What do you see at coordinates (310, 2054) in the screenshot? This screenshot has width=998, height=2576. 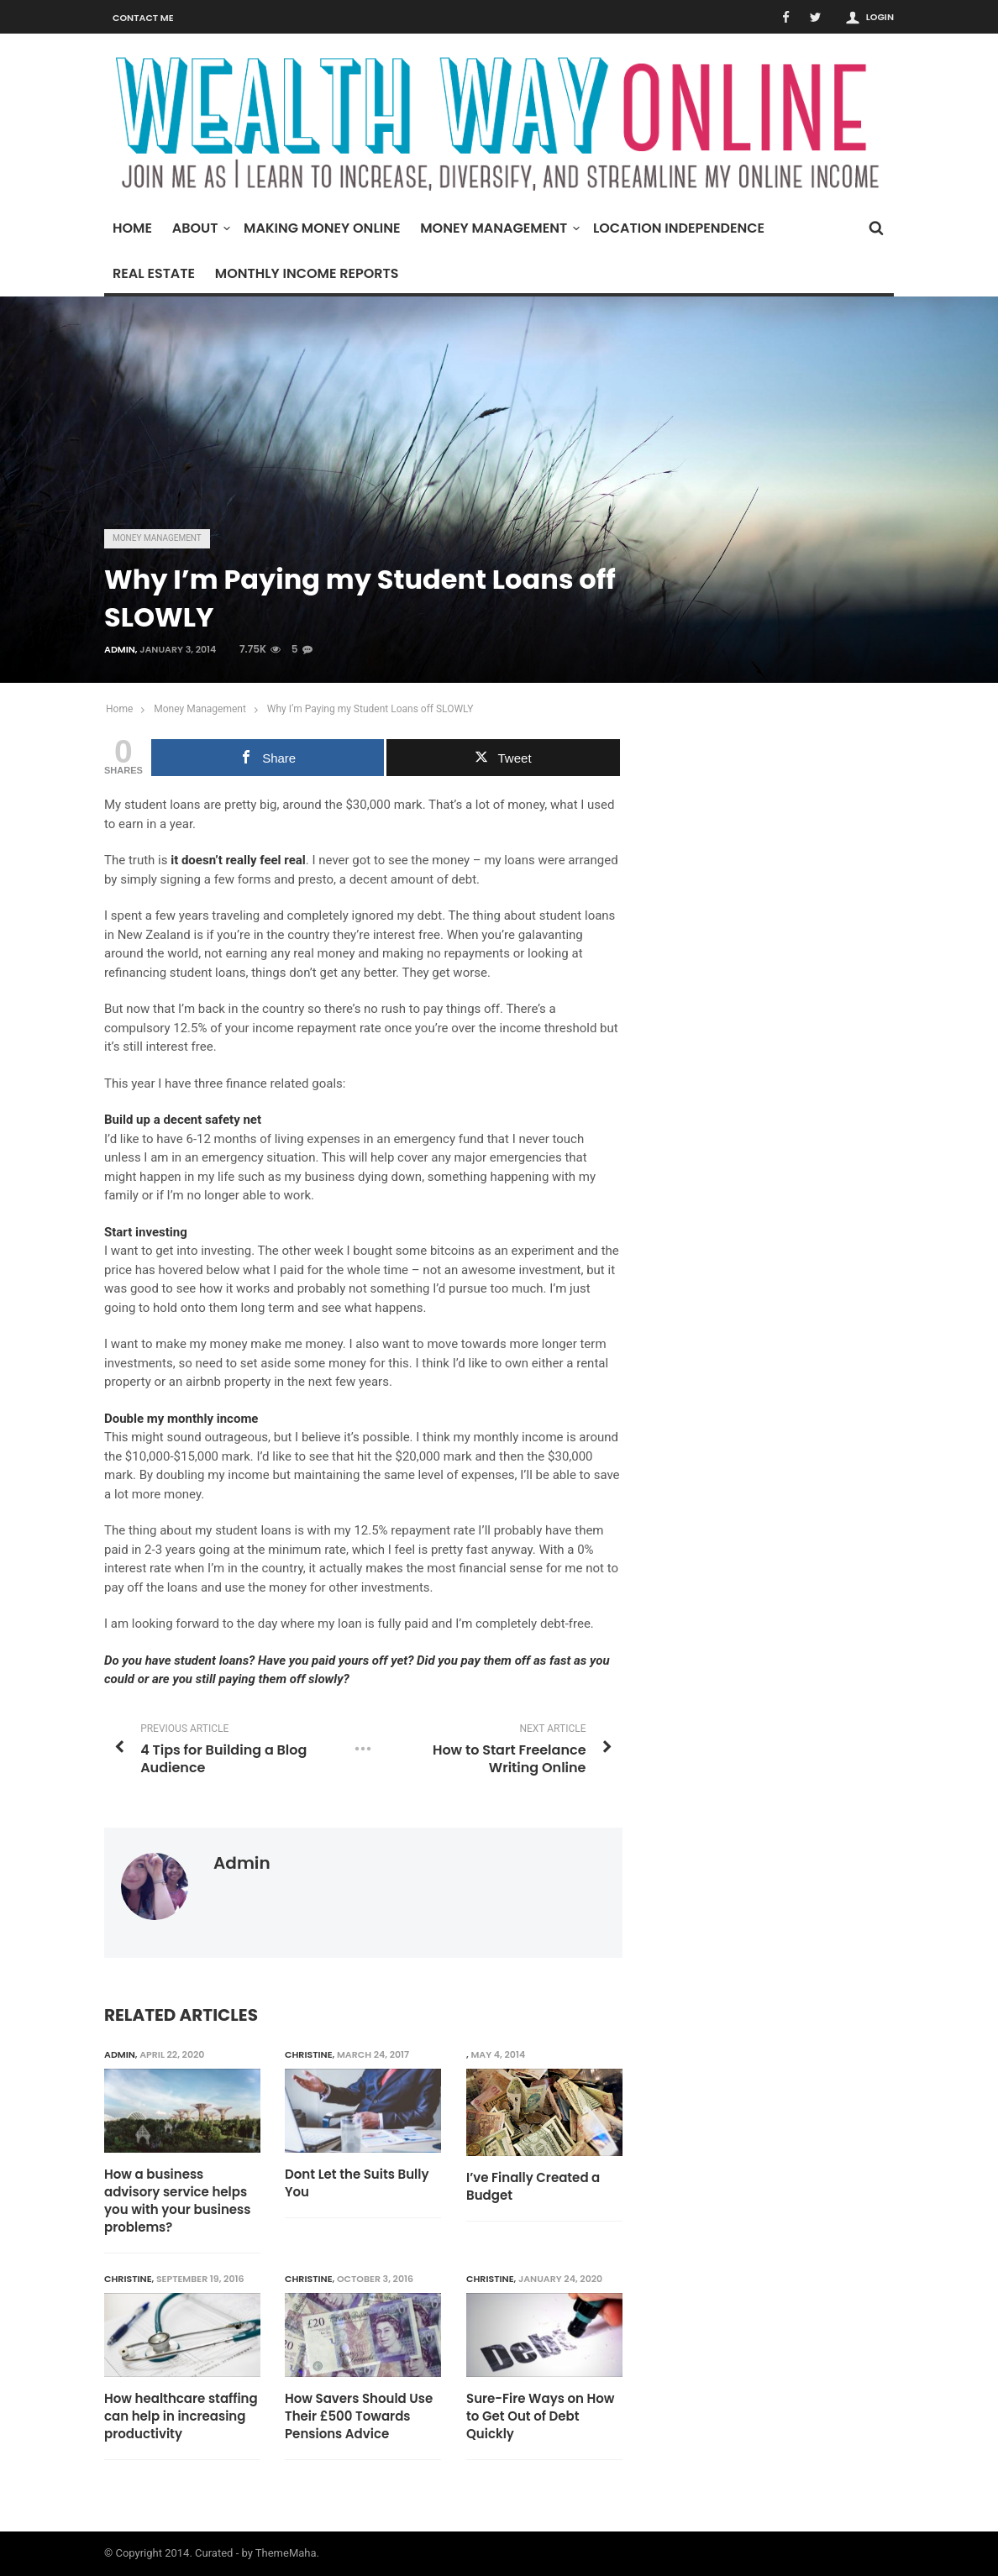 I see `Christine` at bounding box center [310, 2054].